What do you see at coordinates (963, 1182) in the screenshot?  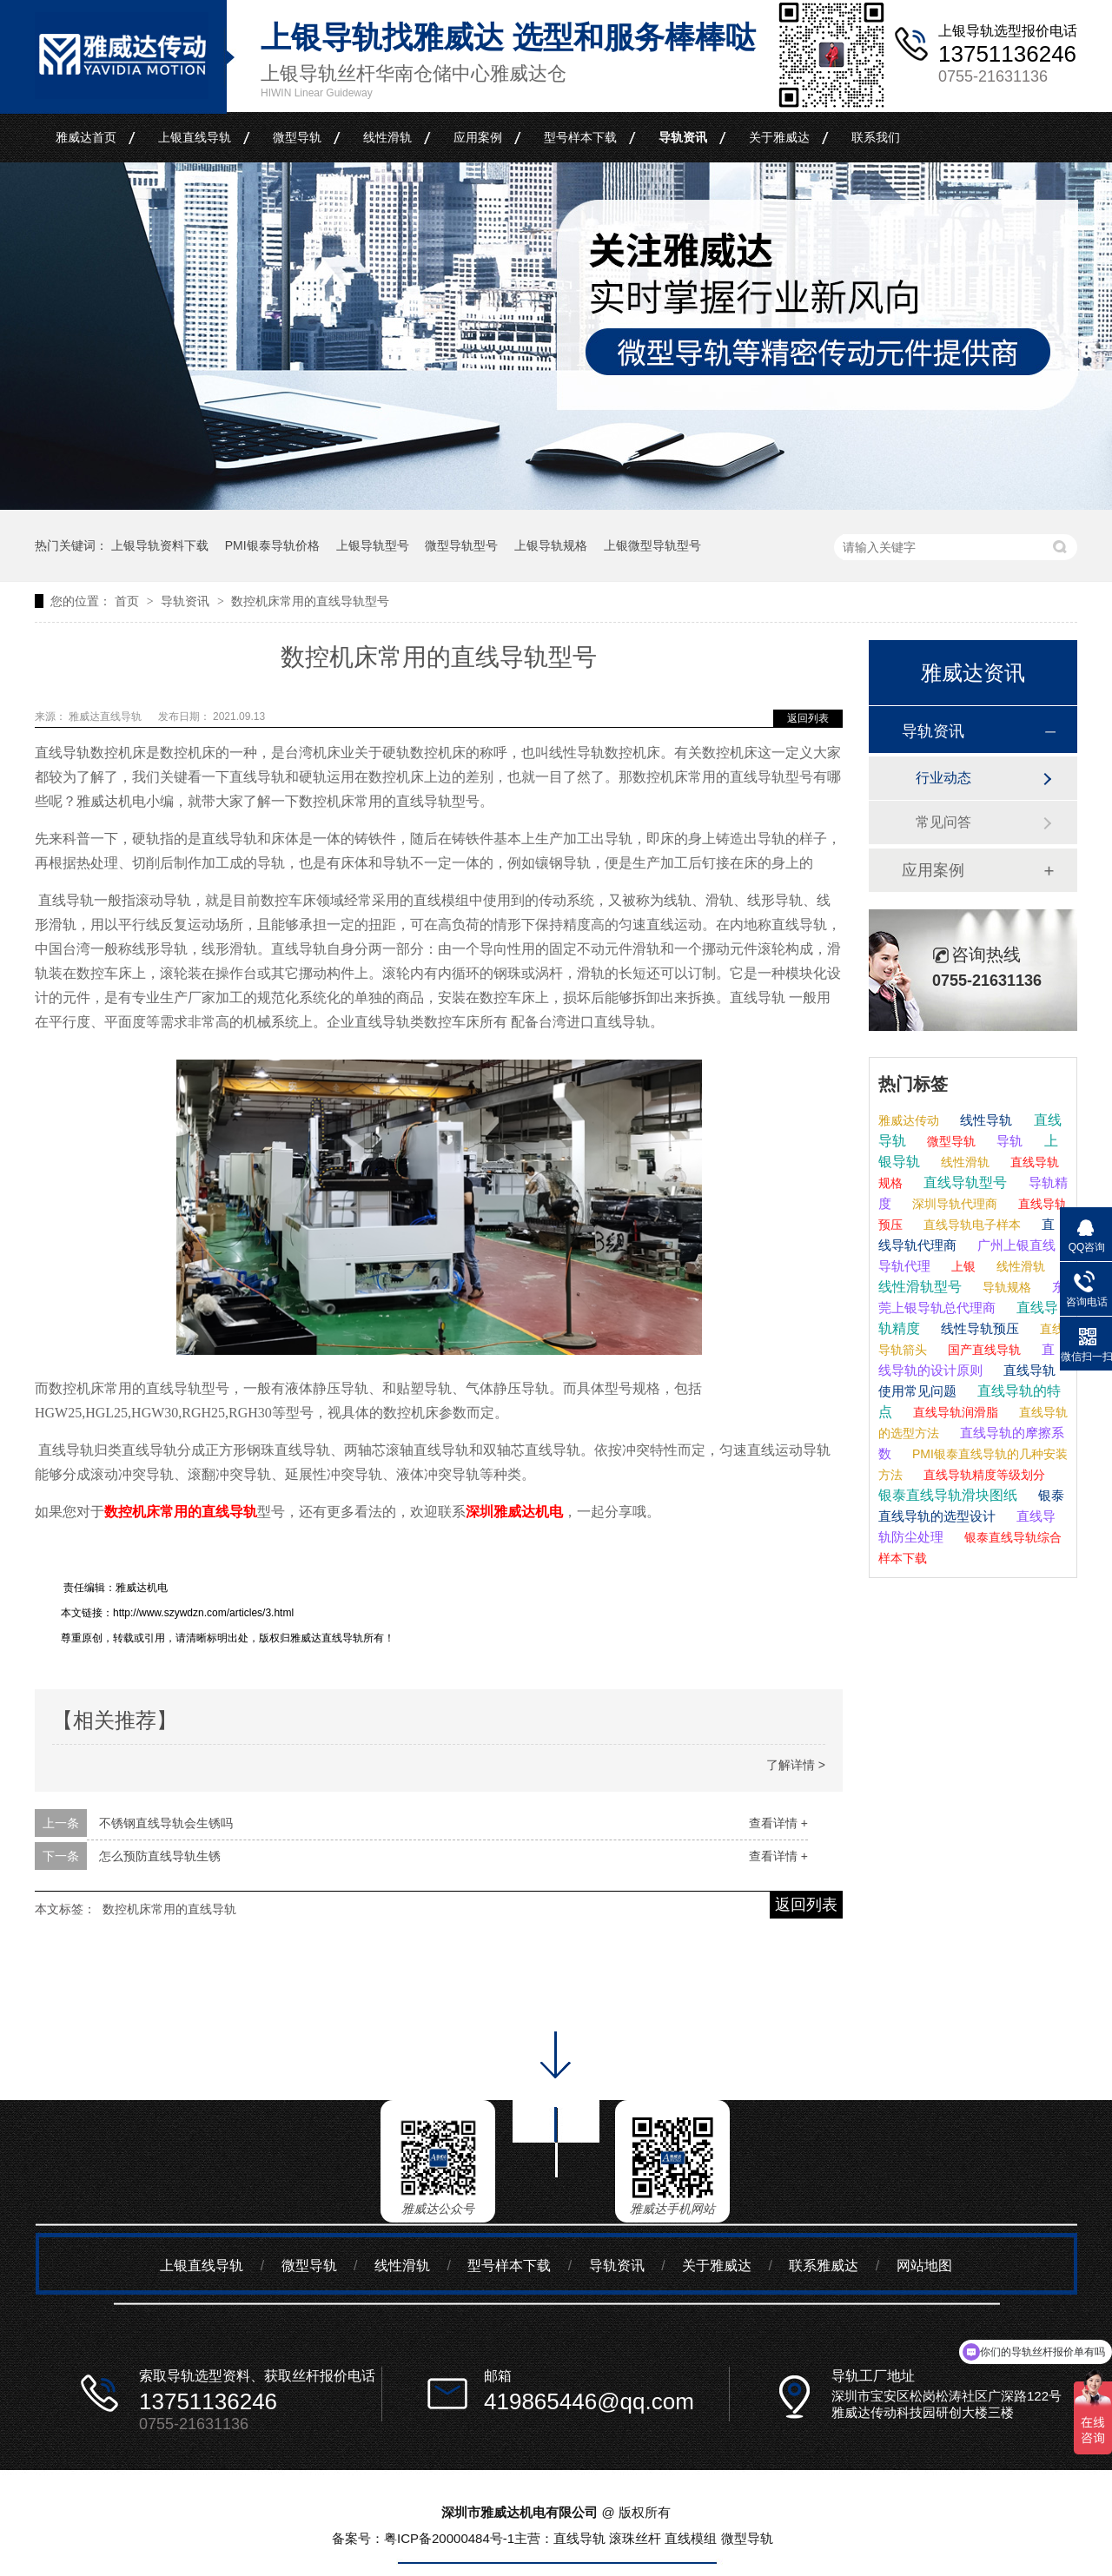 I see `直线导轨型号` at bounding box center [963, 1182].